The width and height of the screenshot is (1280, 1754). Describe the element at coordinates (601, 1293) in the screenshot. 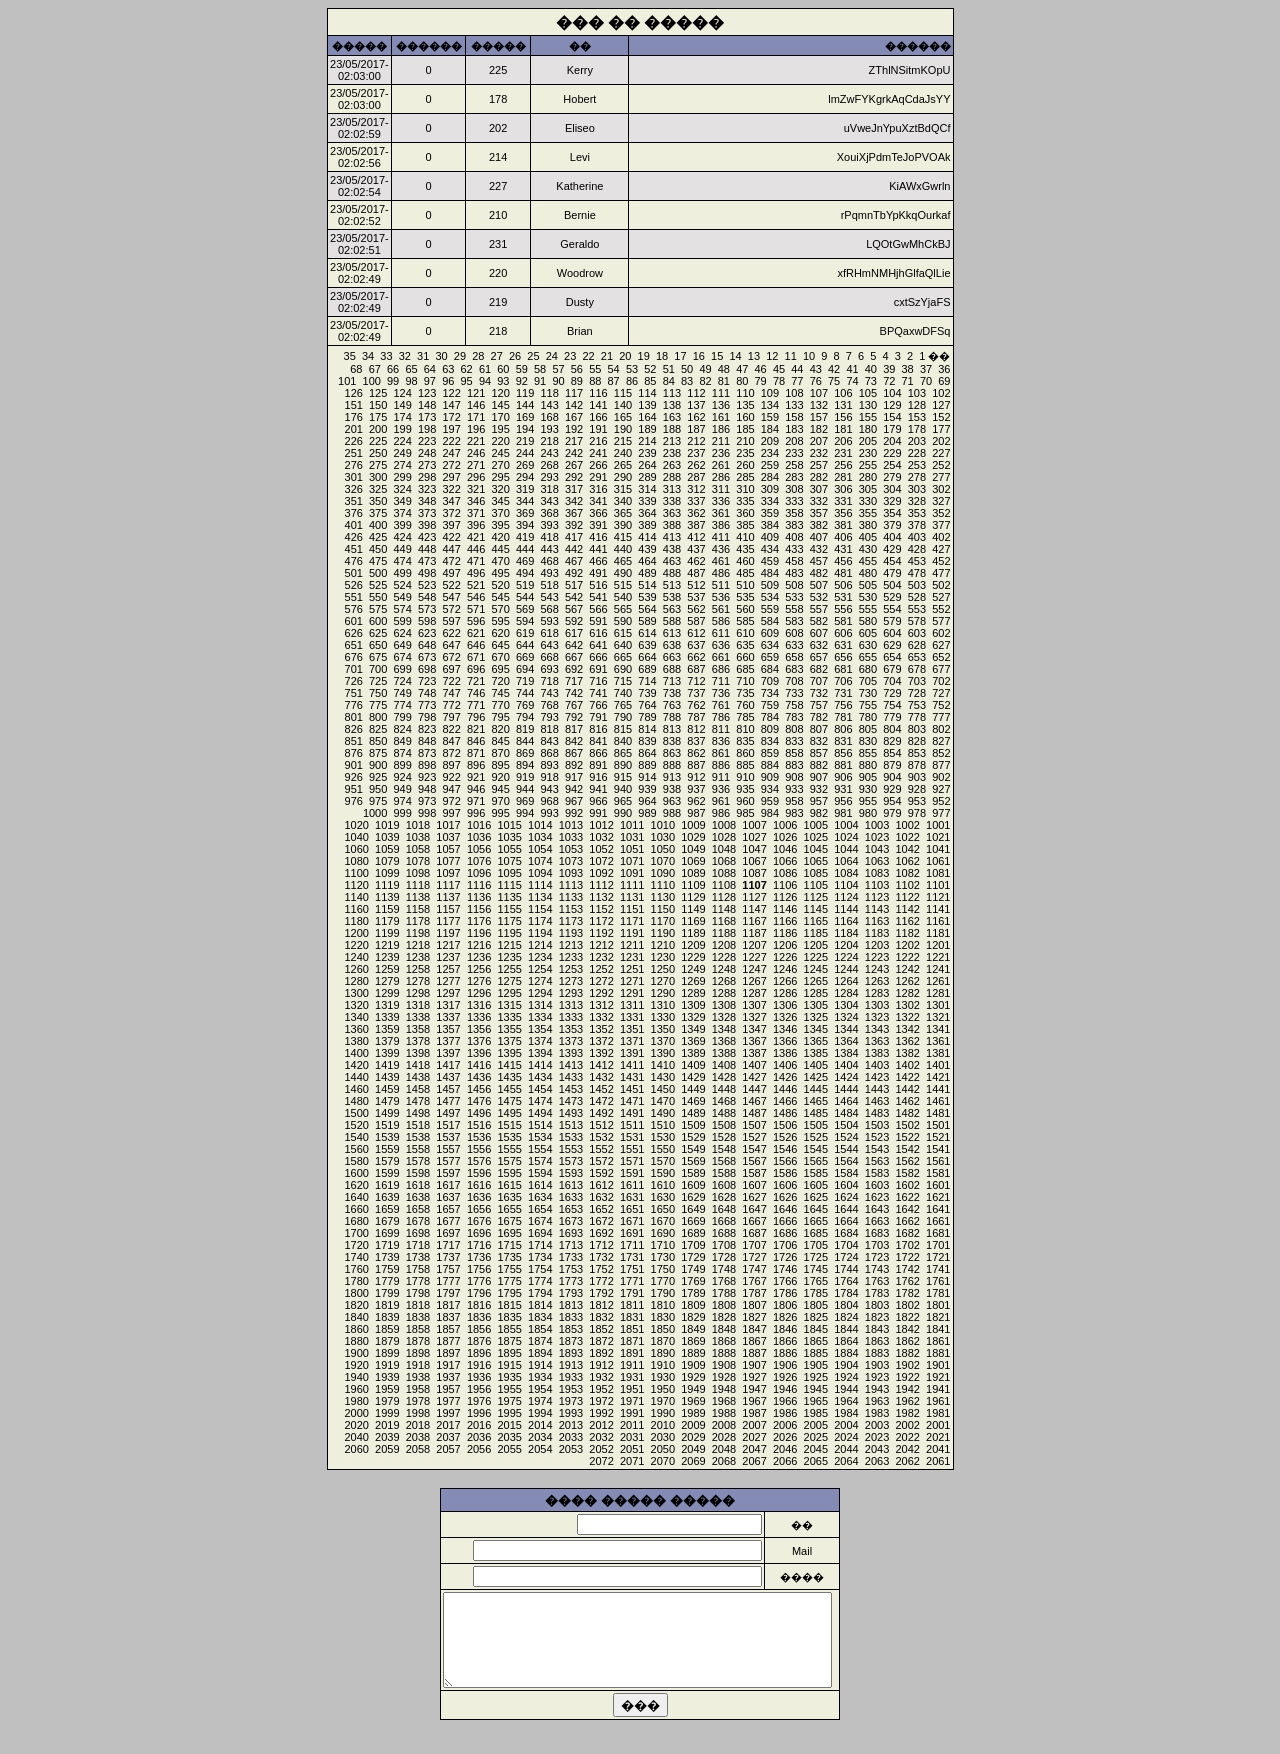

I see `1792` at that location.